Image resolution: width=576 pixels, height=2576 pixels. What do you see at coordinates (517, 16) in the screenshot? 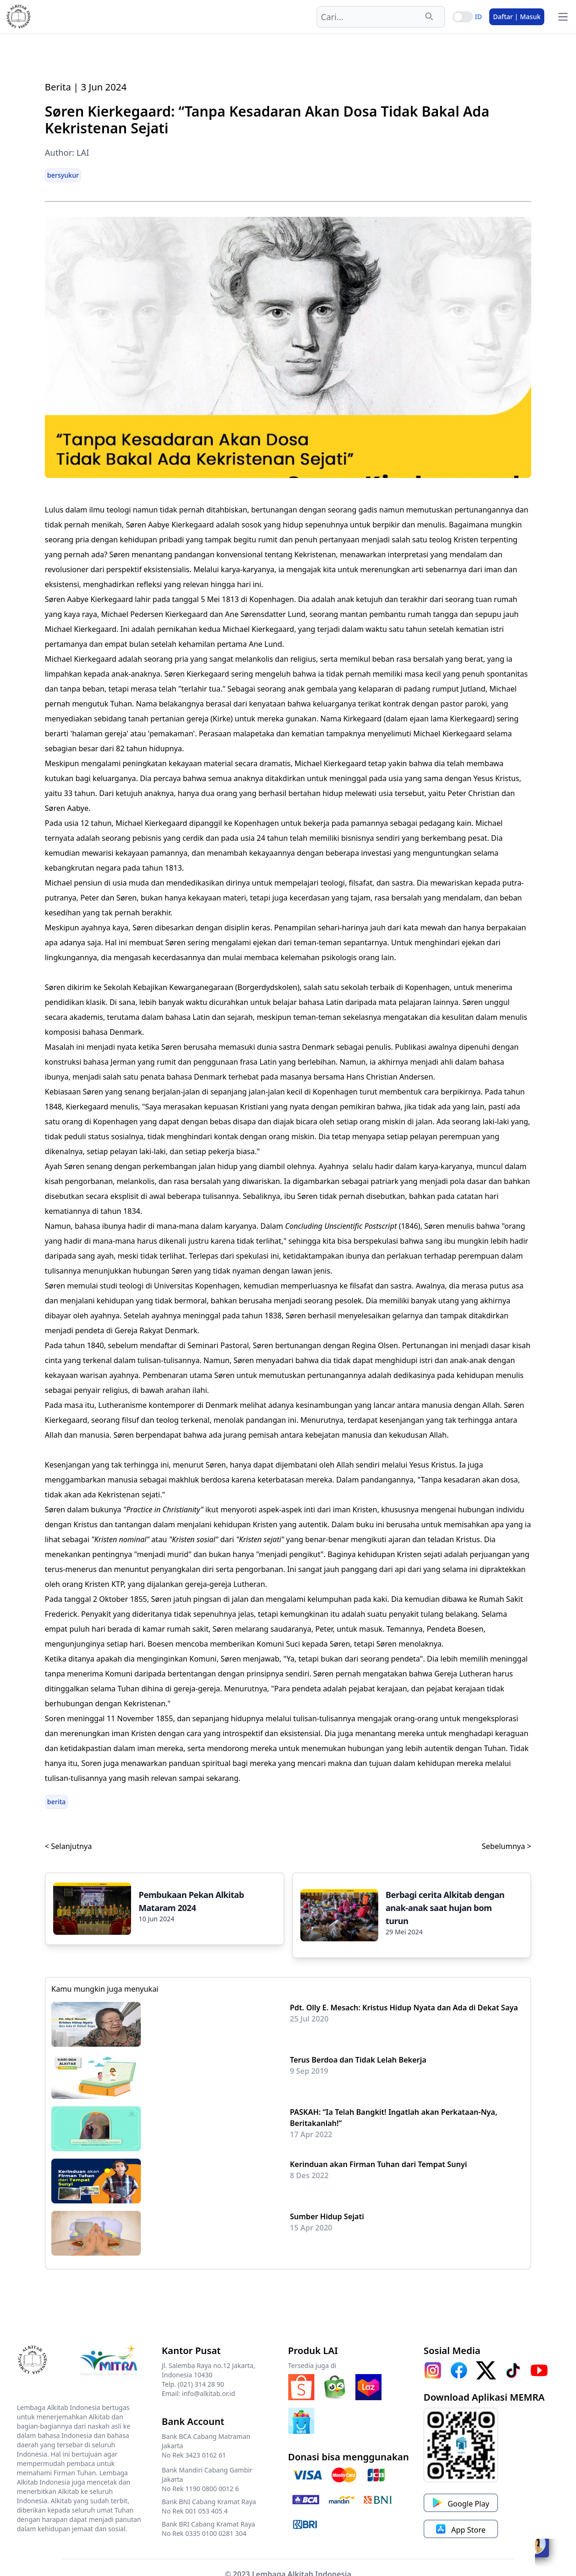
I see `Daftar | Masuk` at bounding box center [517, 16].